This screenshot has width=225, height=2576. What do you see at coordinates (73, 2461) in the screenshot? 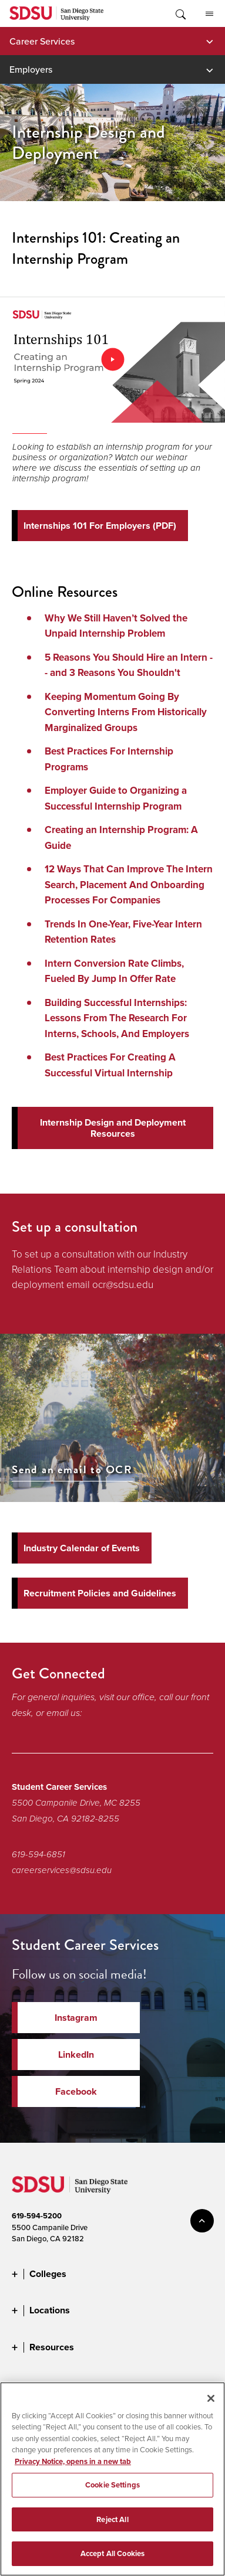
I see `Privacy Notice, opens in a new tab` at bounding box center [73, 2461].